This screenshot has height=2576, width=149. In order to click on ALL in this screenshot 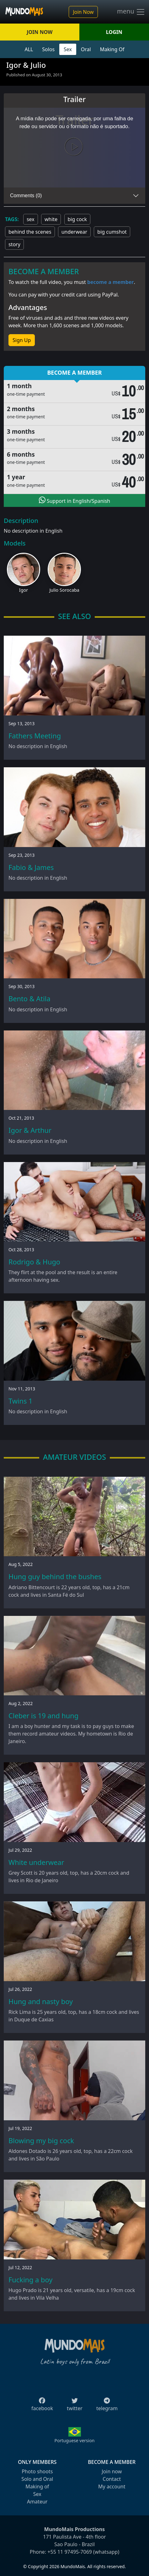, I will do `click(29, 49)`.